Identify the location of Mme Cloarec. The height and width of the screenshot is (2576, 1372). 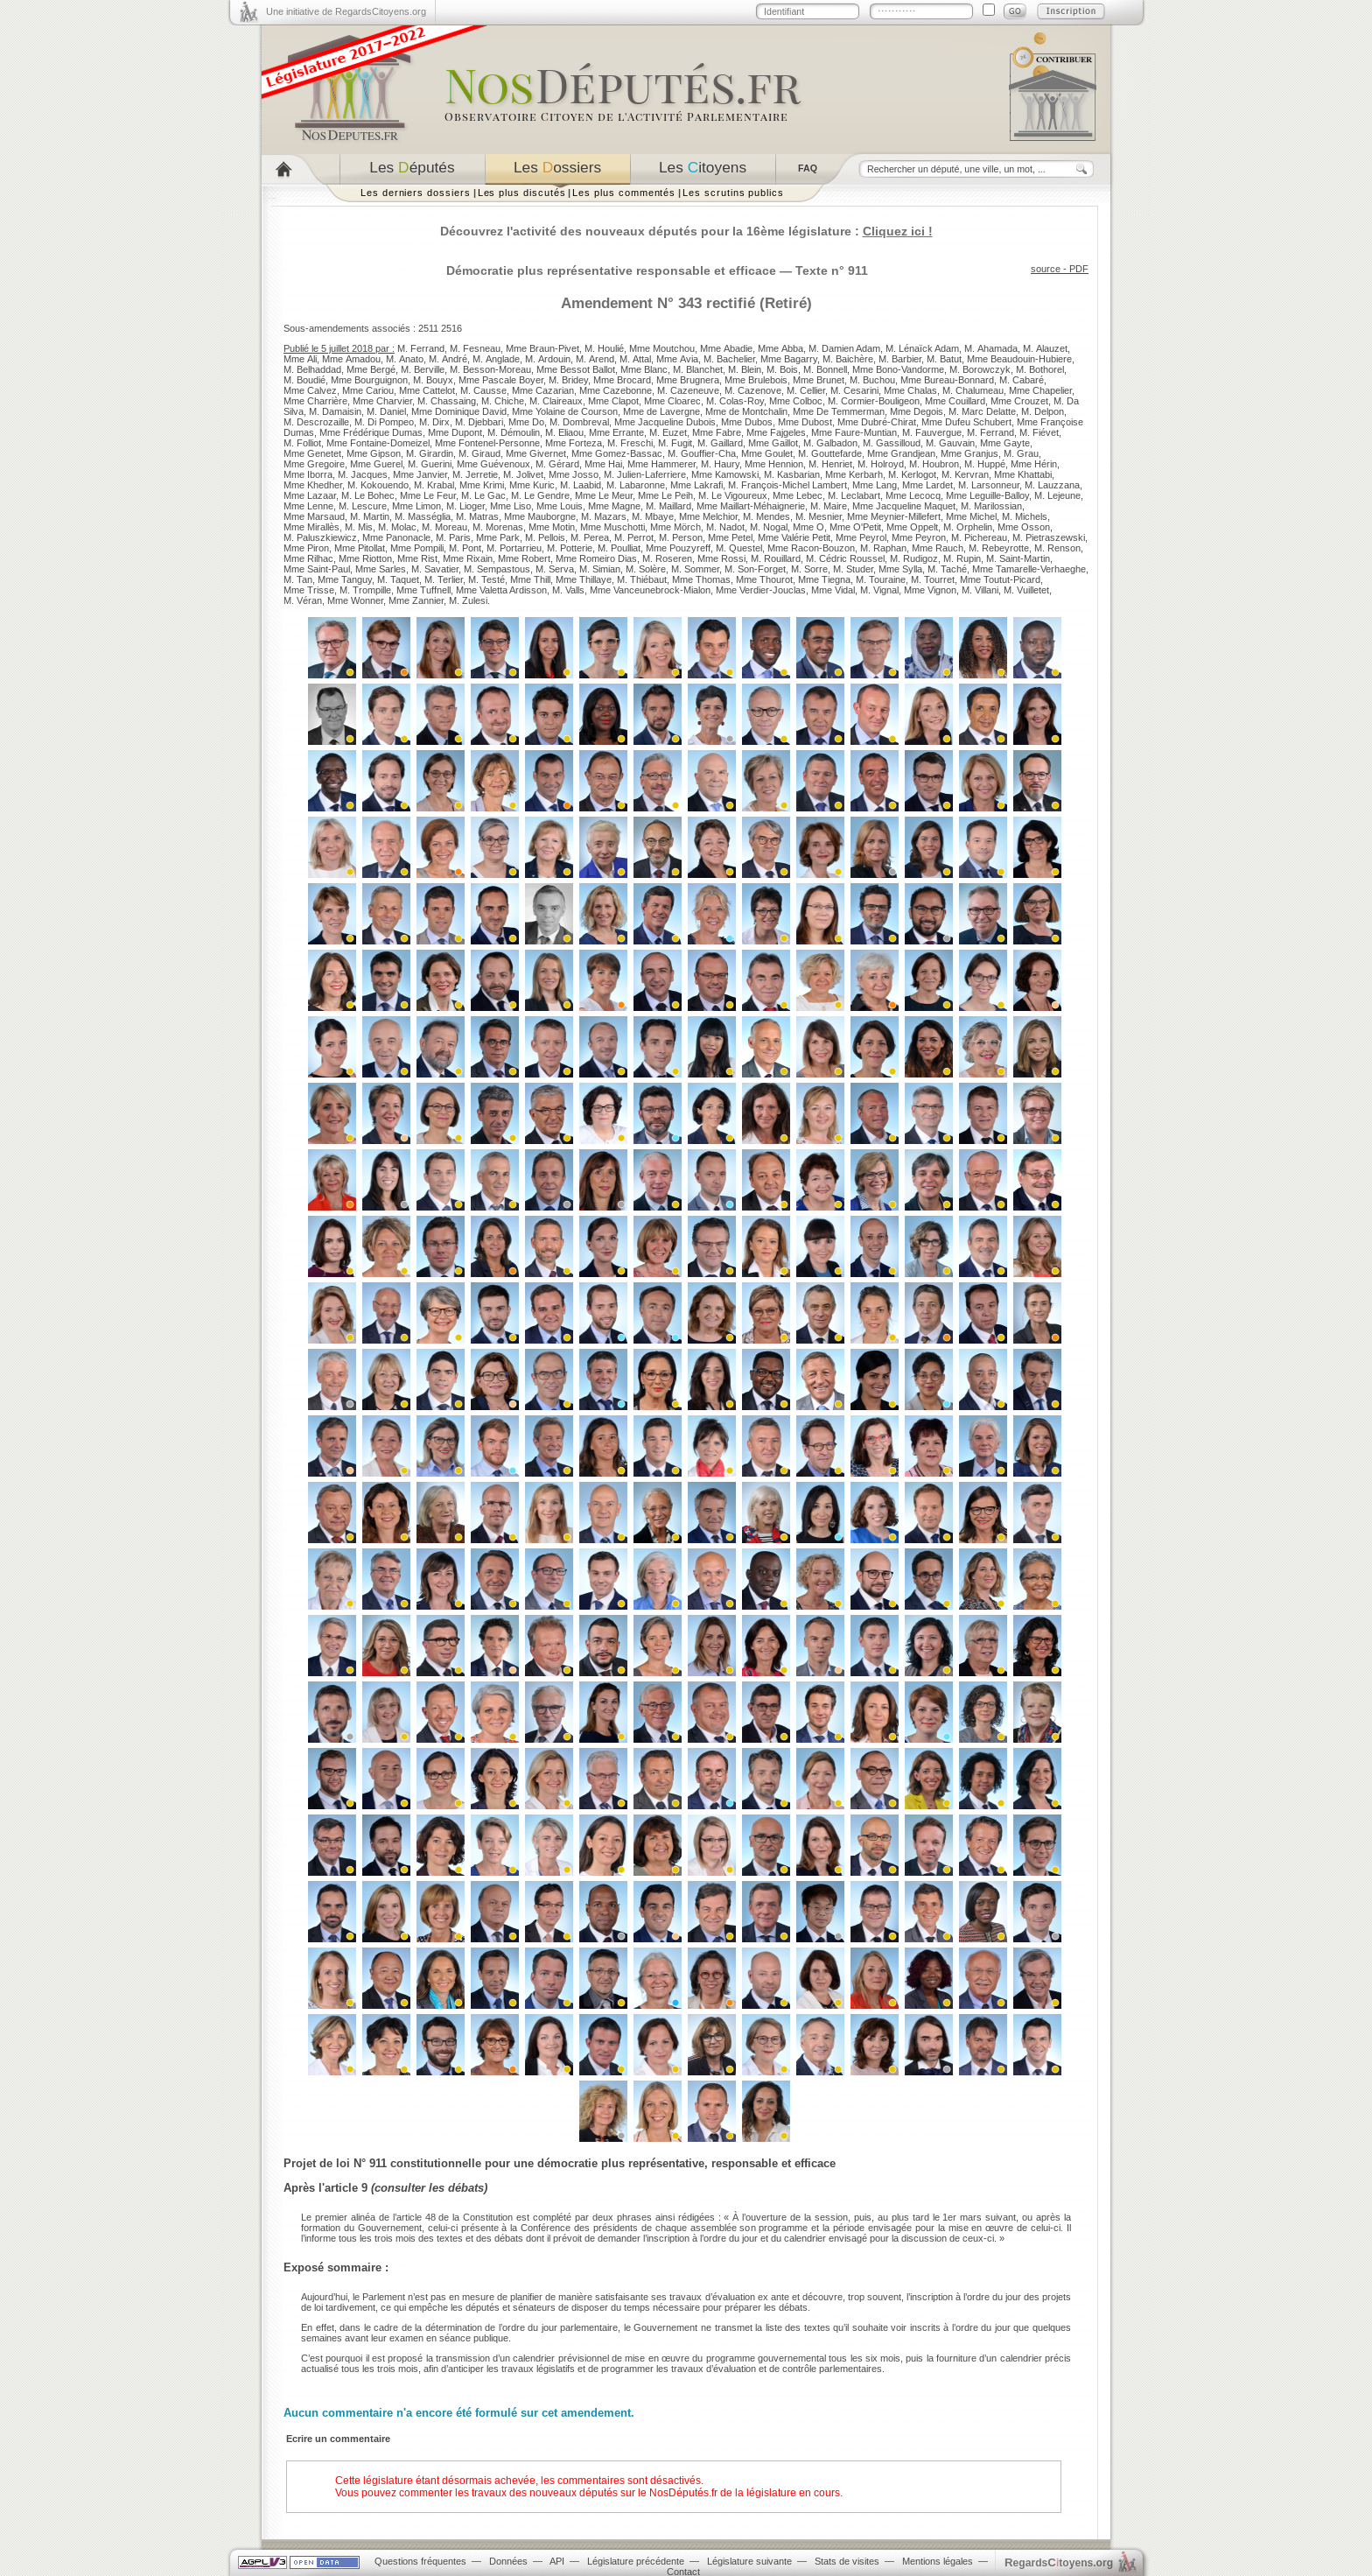
(672, 401).